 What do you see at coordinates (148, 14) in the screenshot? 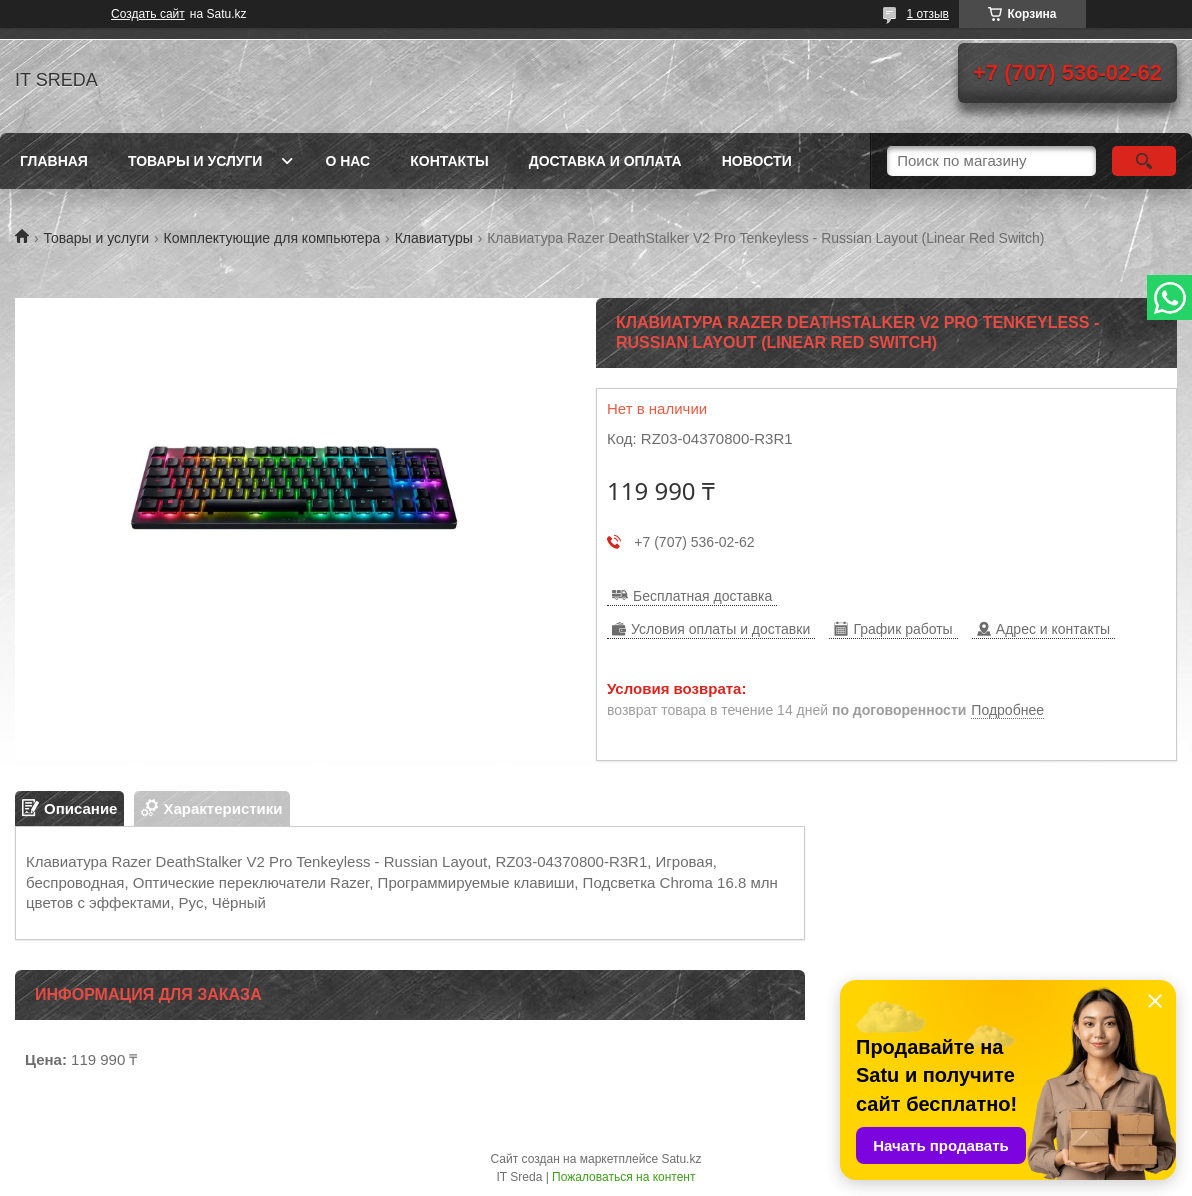
I see `Создать сайт` at bounding box center [148, 14].